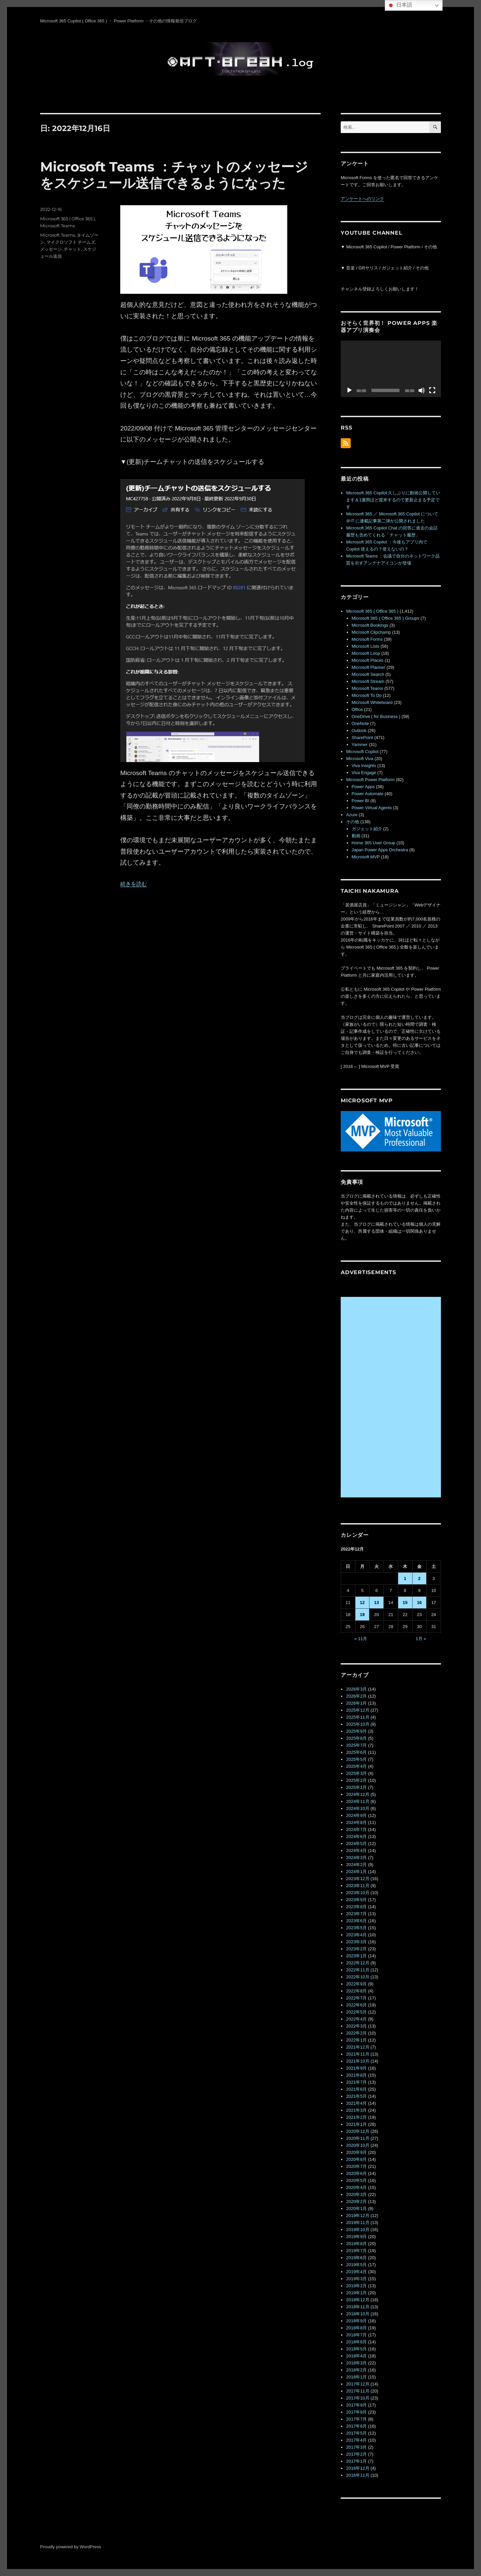 The width and height of the screenshot is (481, 2576). What do you see at coordinates (356, 2110) in the screenshot?
I see `2021年3月` at bounding box center [356, 2110].